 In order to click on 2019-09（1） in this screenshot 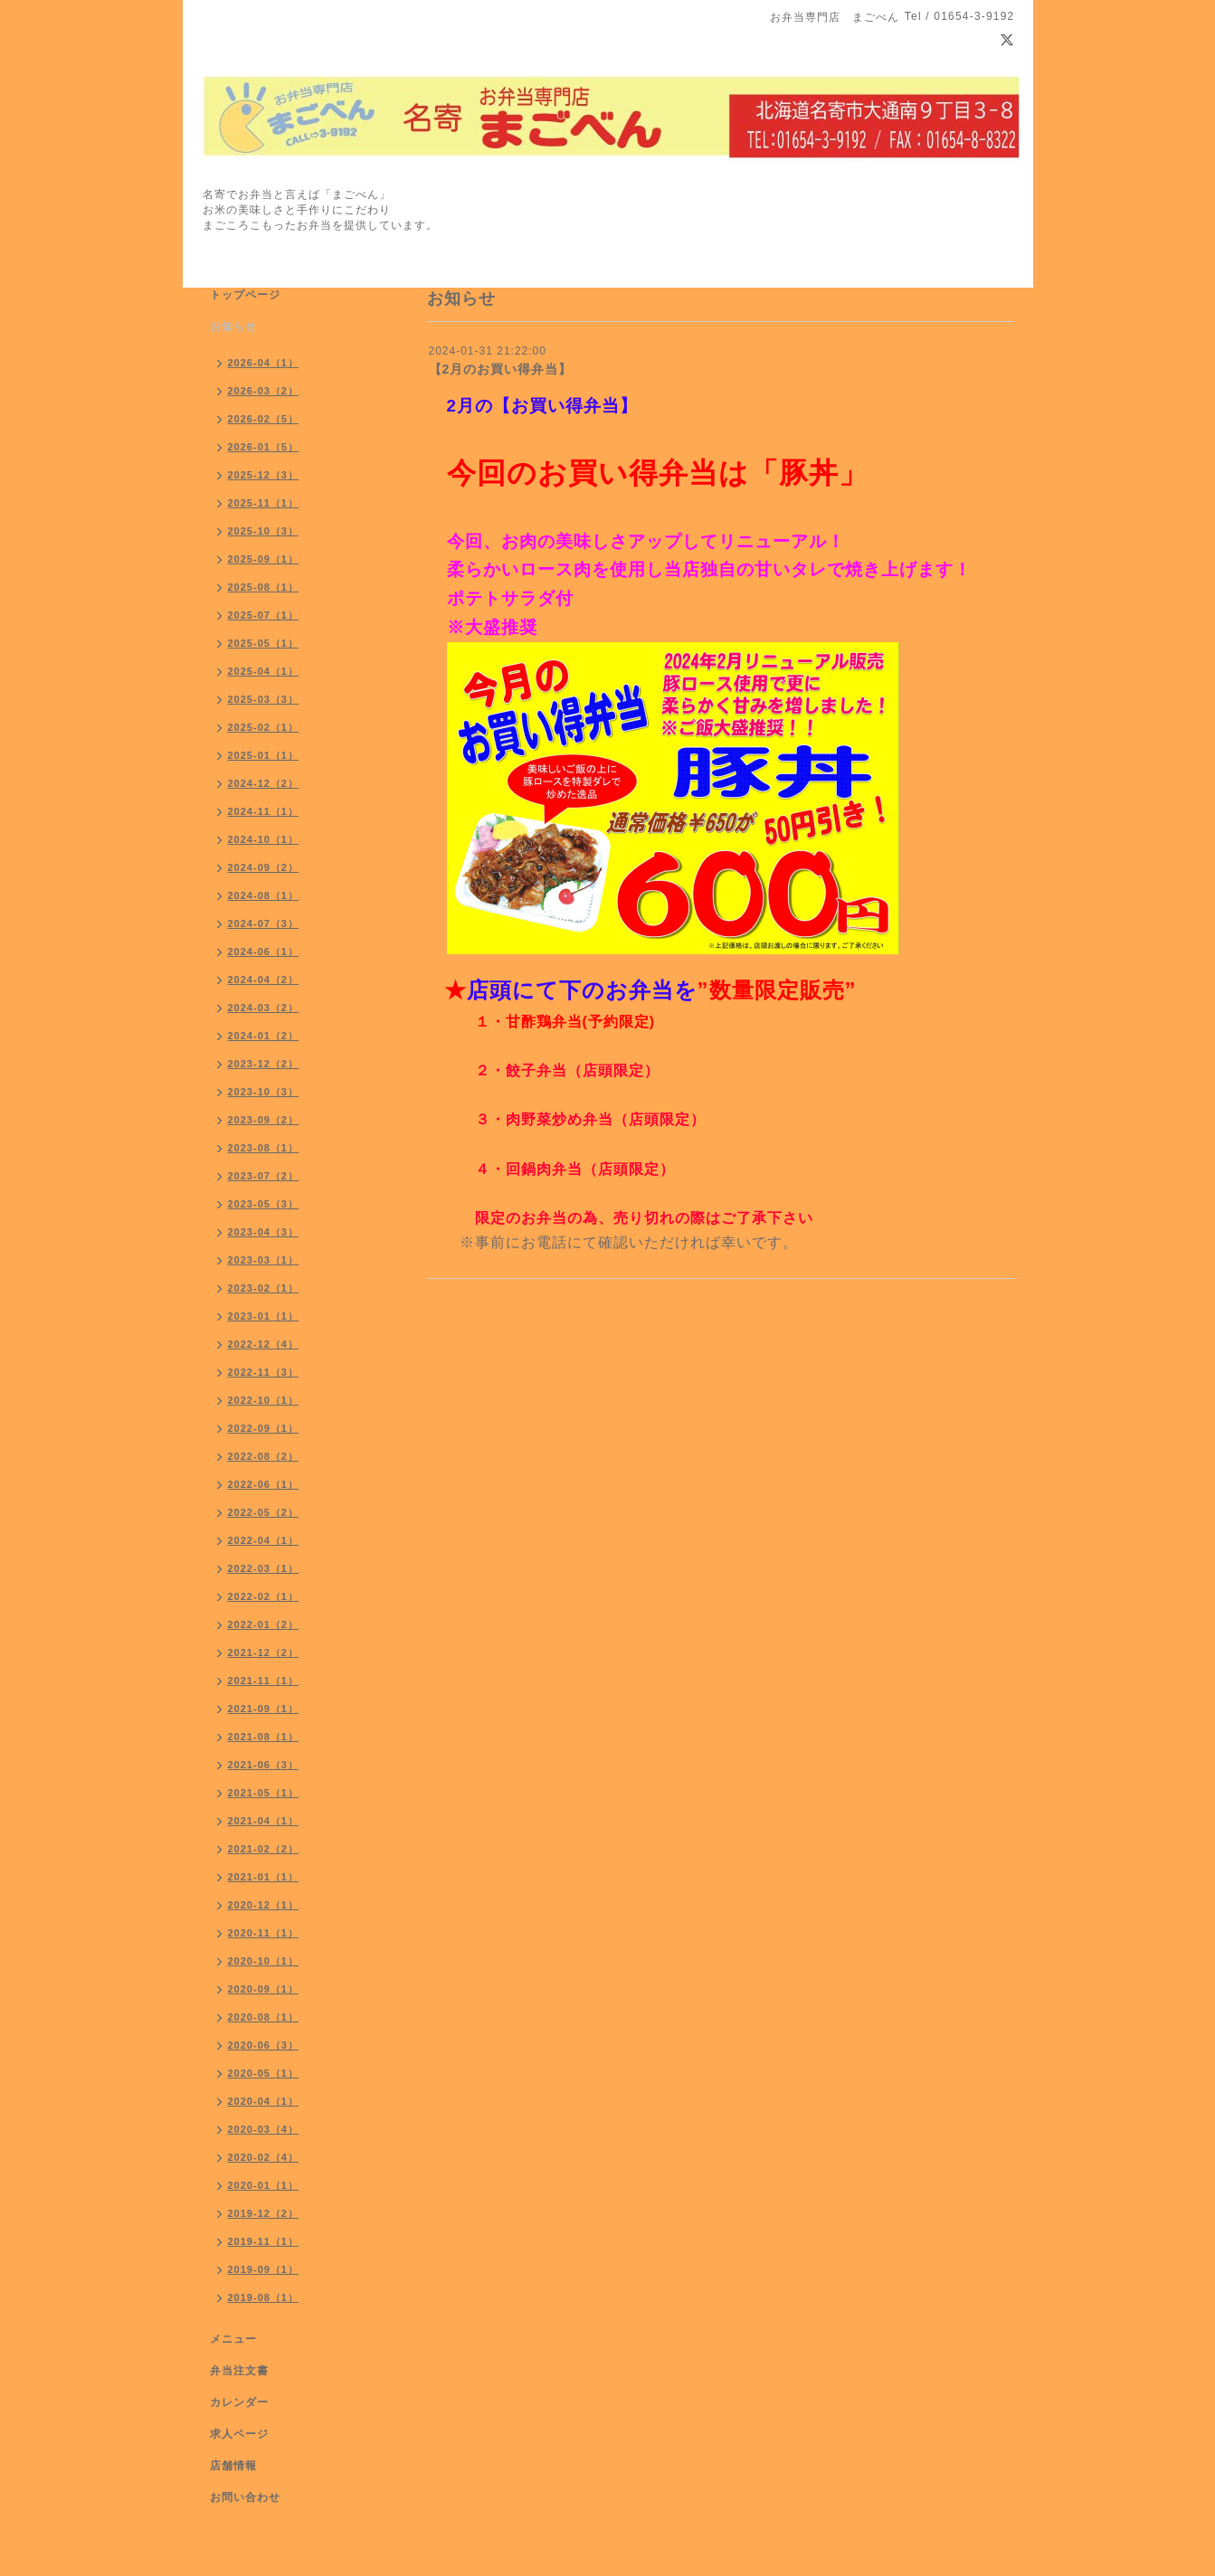, I will do `click(263, 2269)`.